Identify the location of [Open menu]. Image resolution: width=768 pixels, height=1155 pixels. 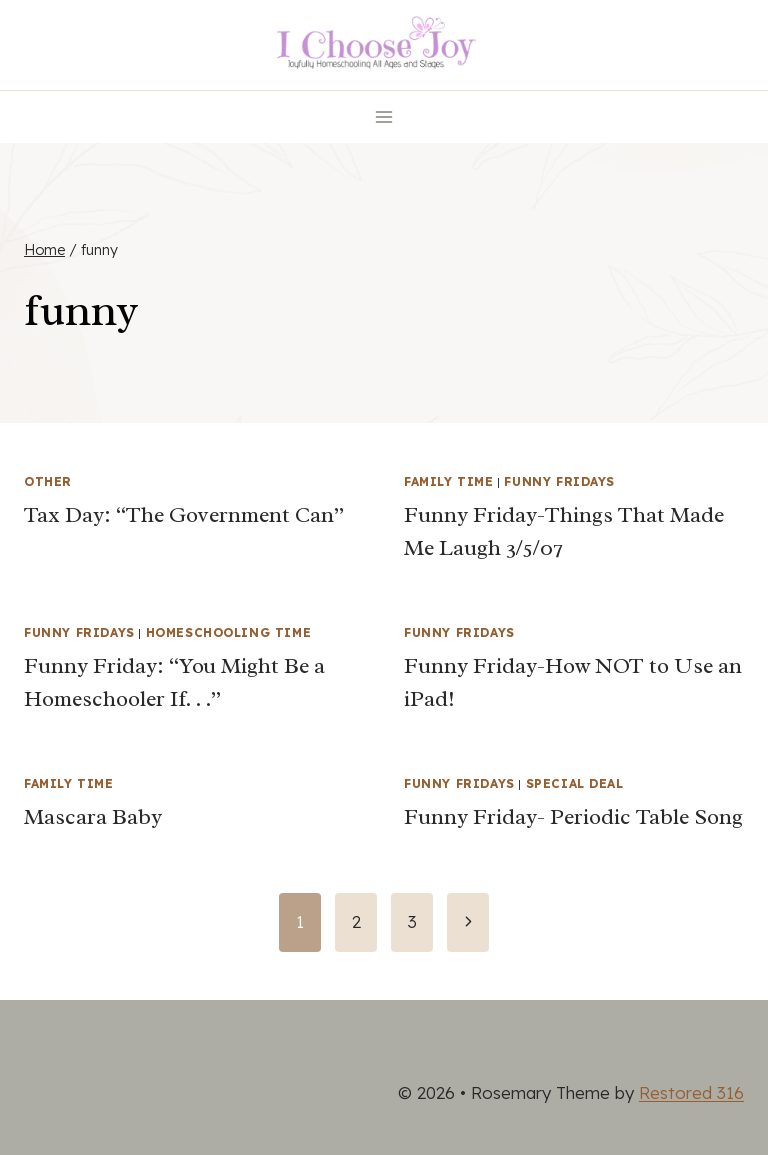
(384, 116).